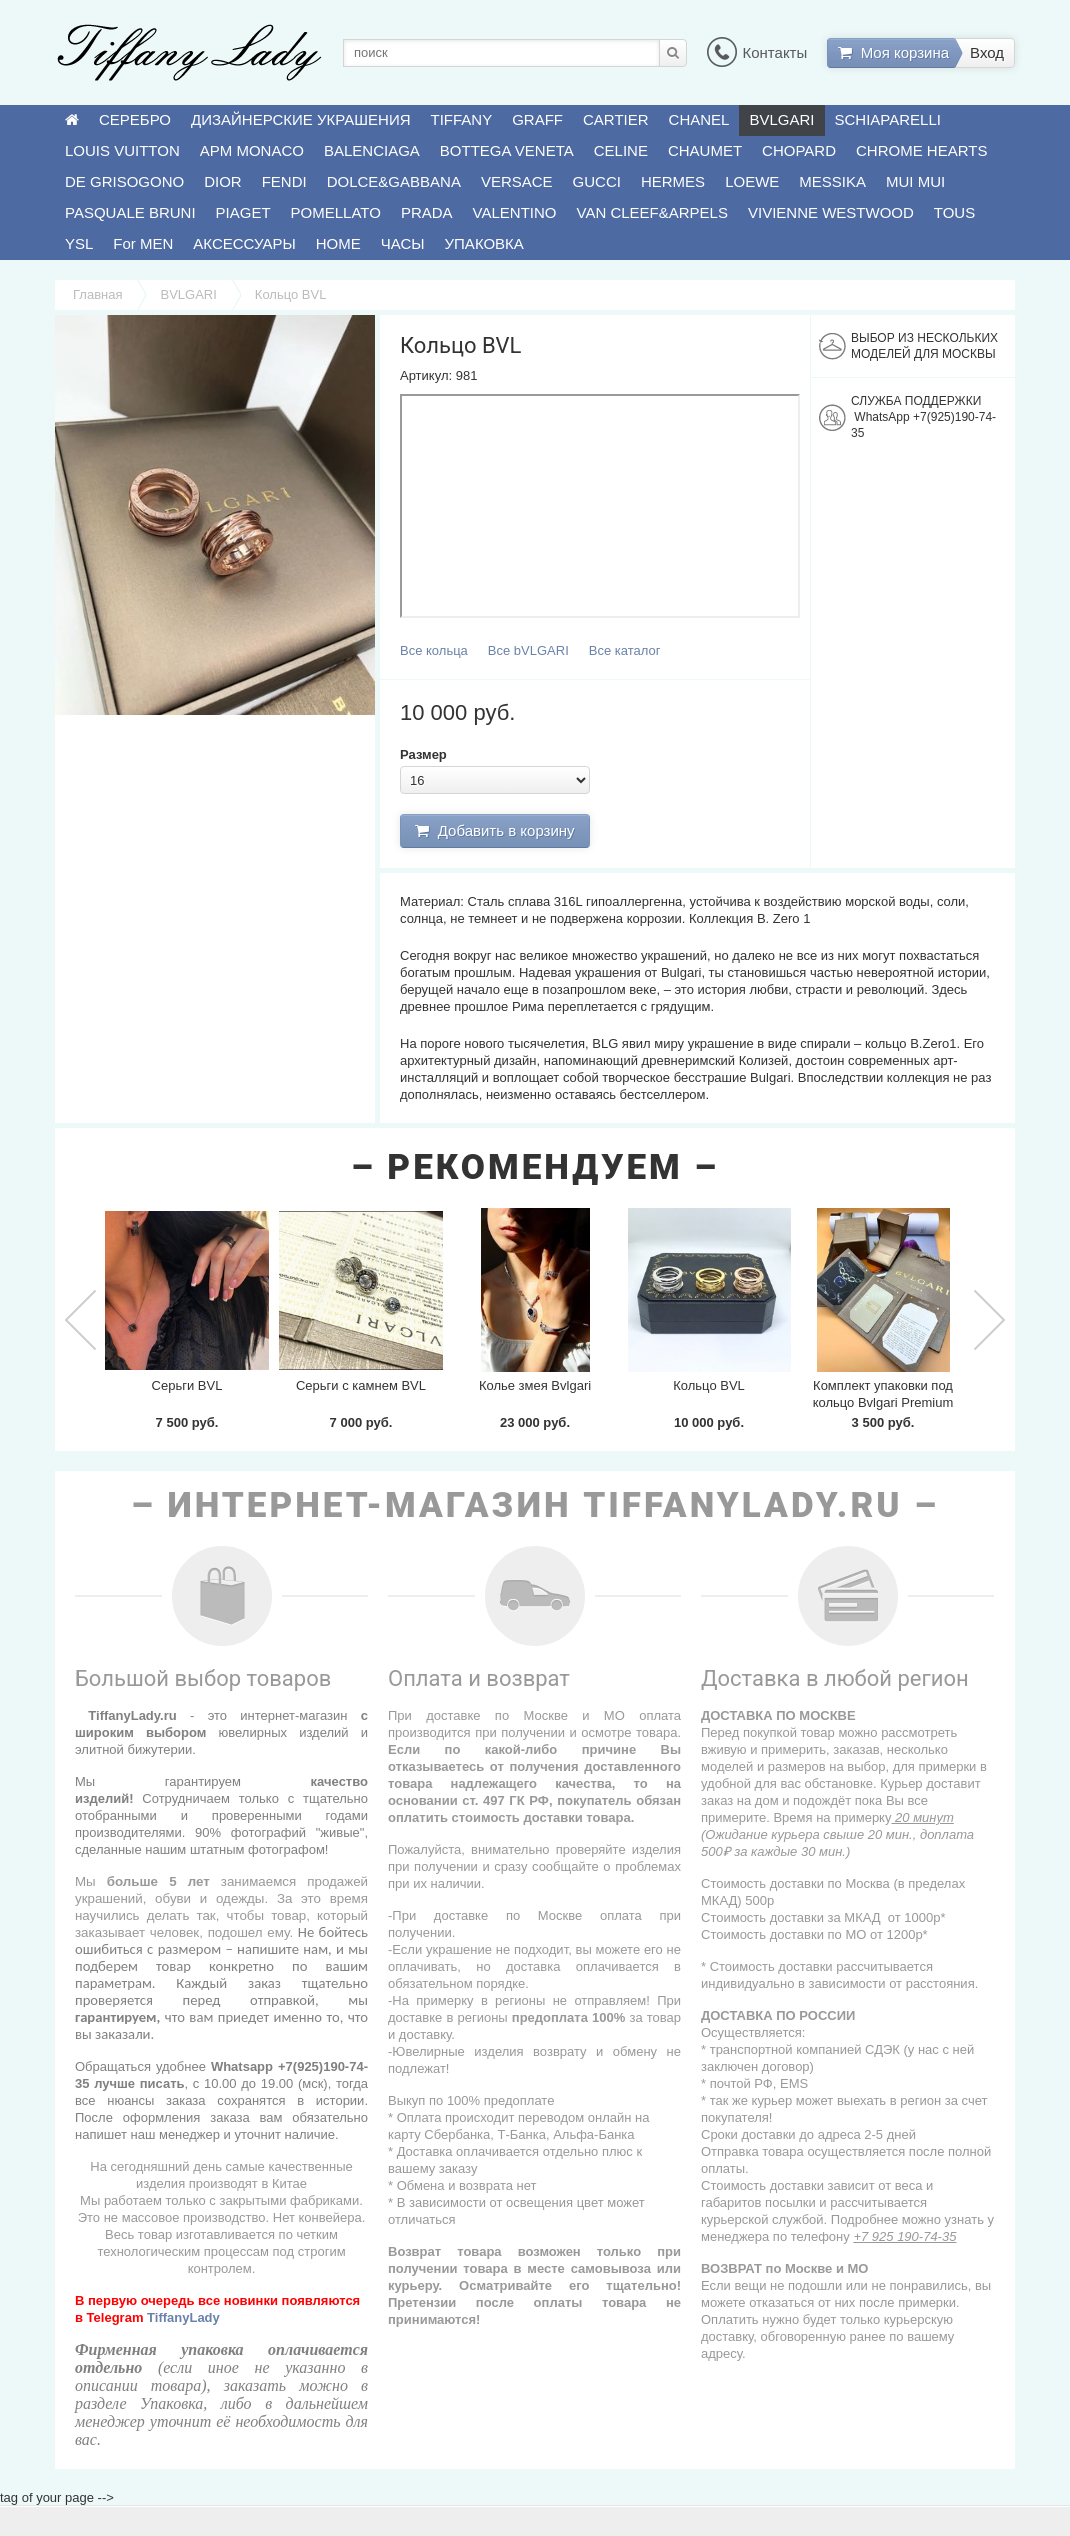 The width and height of the screenshot is (1070, 2536). Describe the element at coordinates (757, 52) in the screenshot. I see `Контакты` at that location.